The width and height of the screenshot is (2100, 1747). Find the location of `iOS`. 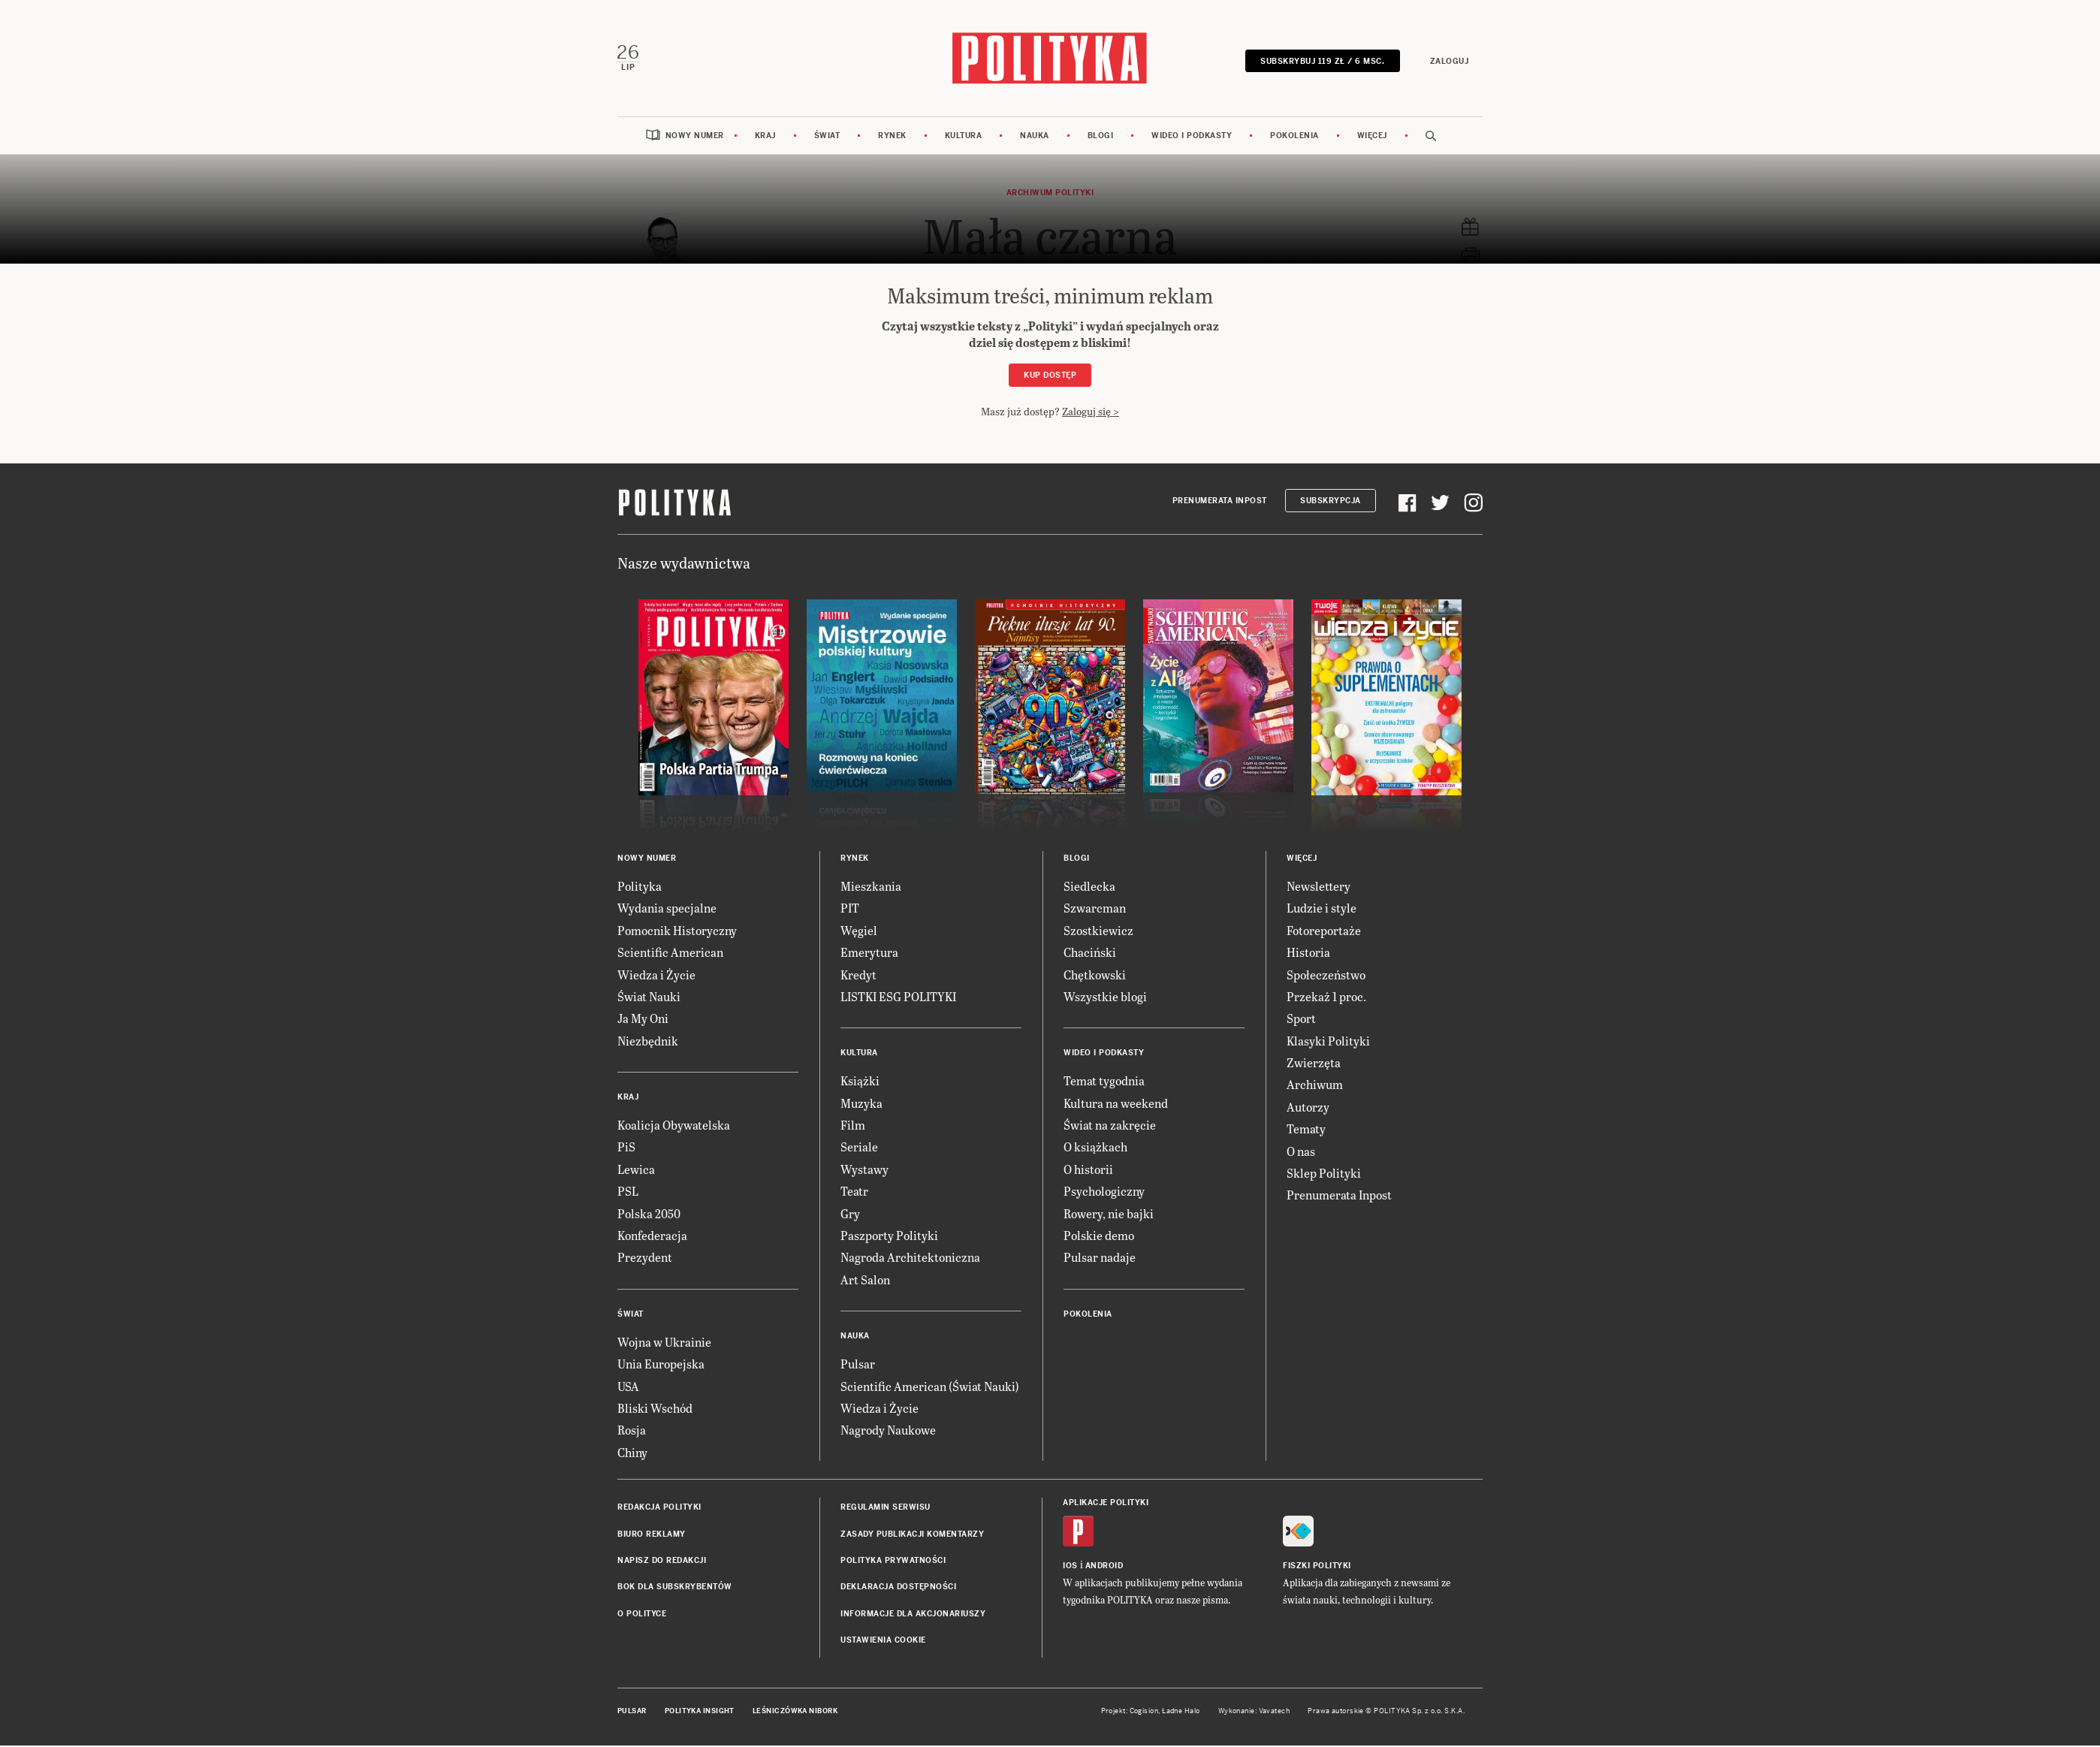

iOS is located at coordinates (1070, 1567).